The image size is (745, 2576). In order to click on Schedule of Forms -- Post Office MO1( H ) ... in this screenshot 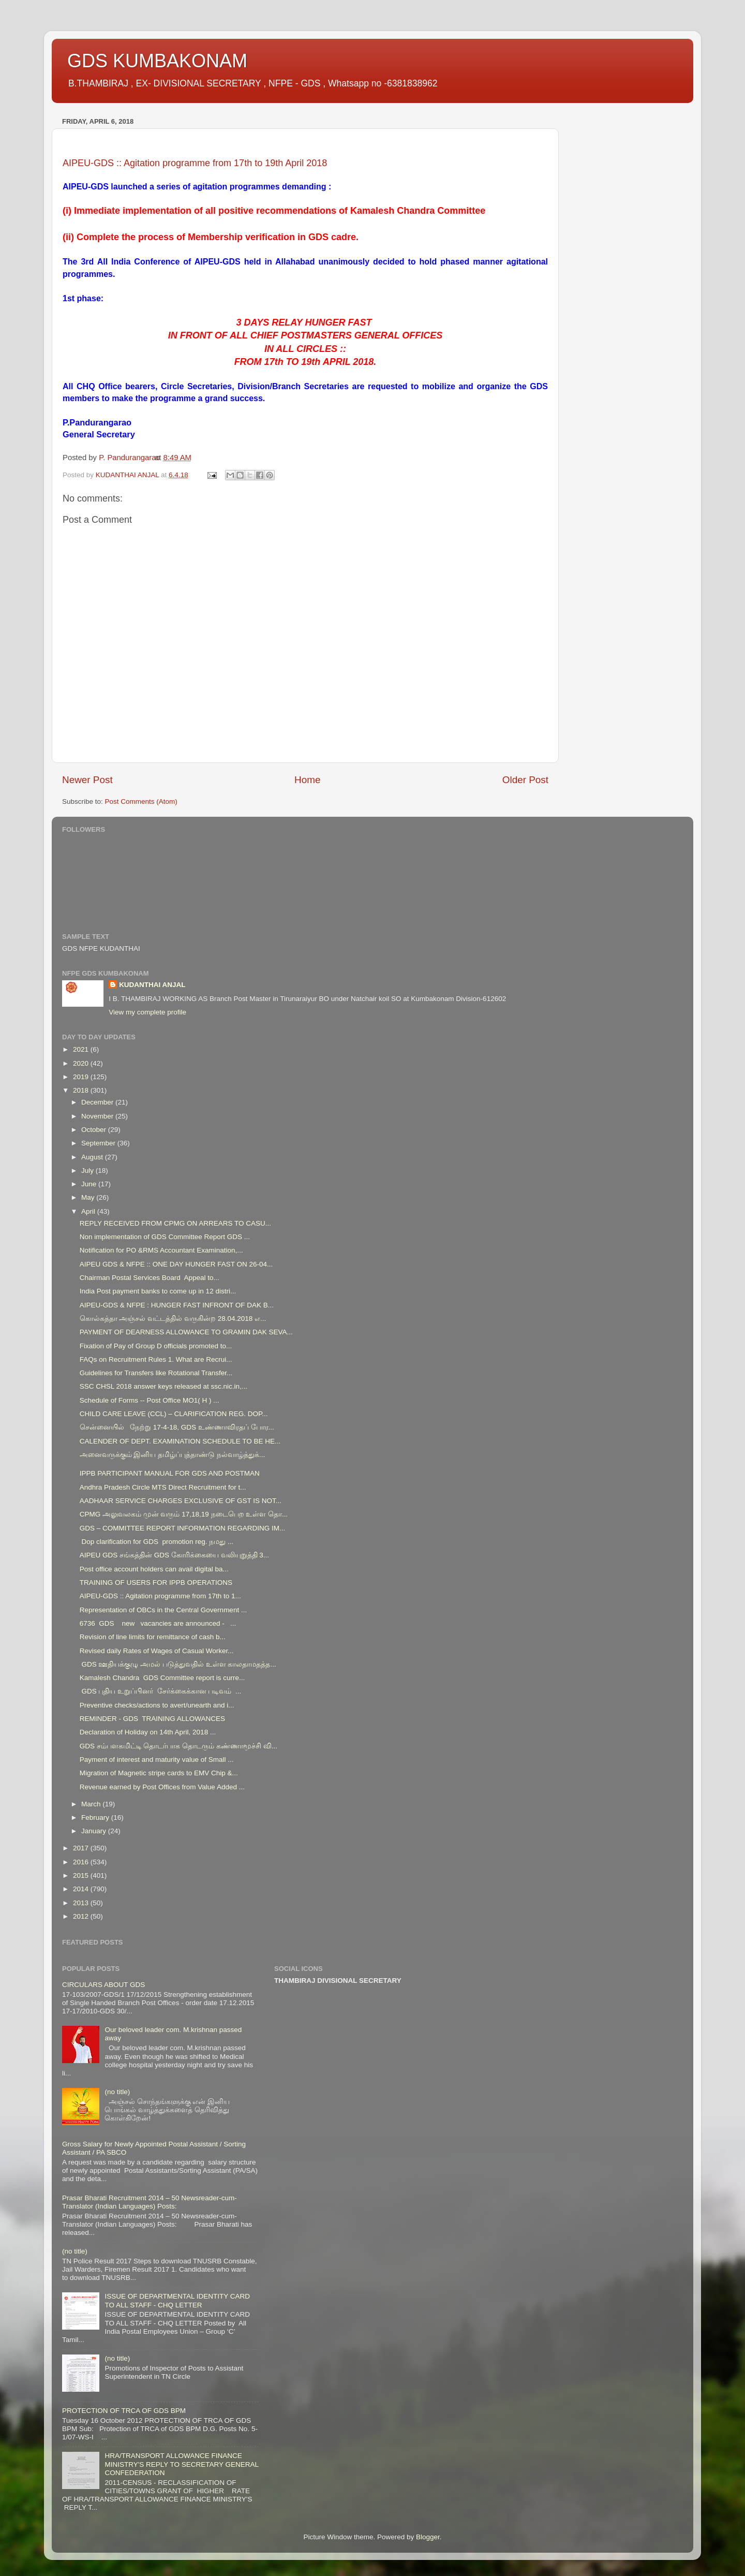, I will do `click(149, 1400)`.